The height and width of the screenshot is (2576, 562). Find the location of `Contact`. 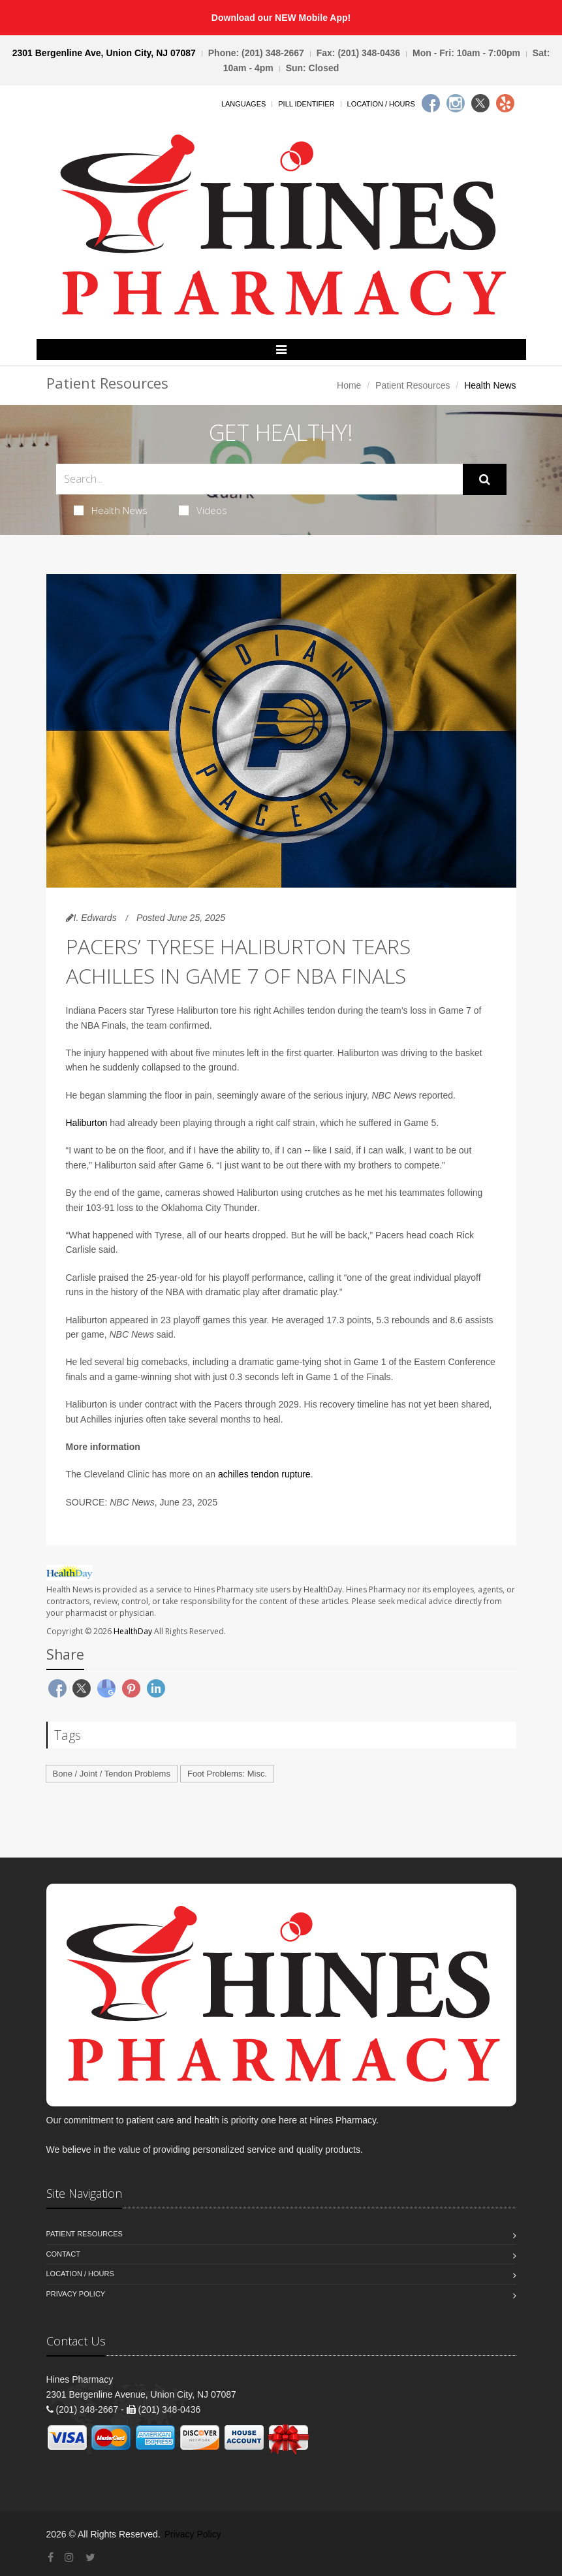

Contact is located at coordinates (63, 2254).